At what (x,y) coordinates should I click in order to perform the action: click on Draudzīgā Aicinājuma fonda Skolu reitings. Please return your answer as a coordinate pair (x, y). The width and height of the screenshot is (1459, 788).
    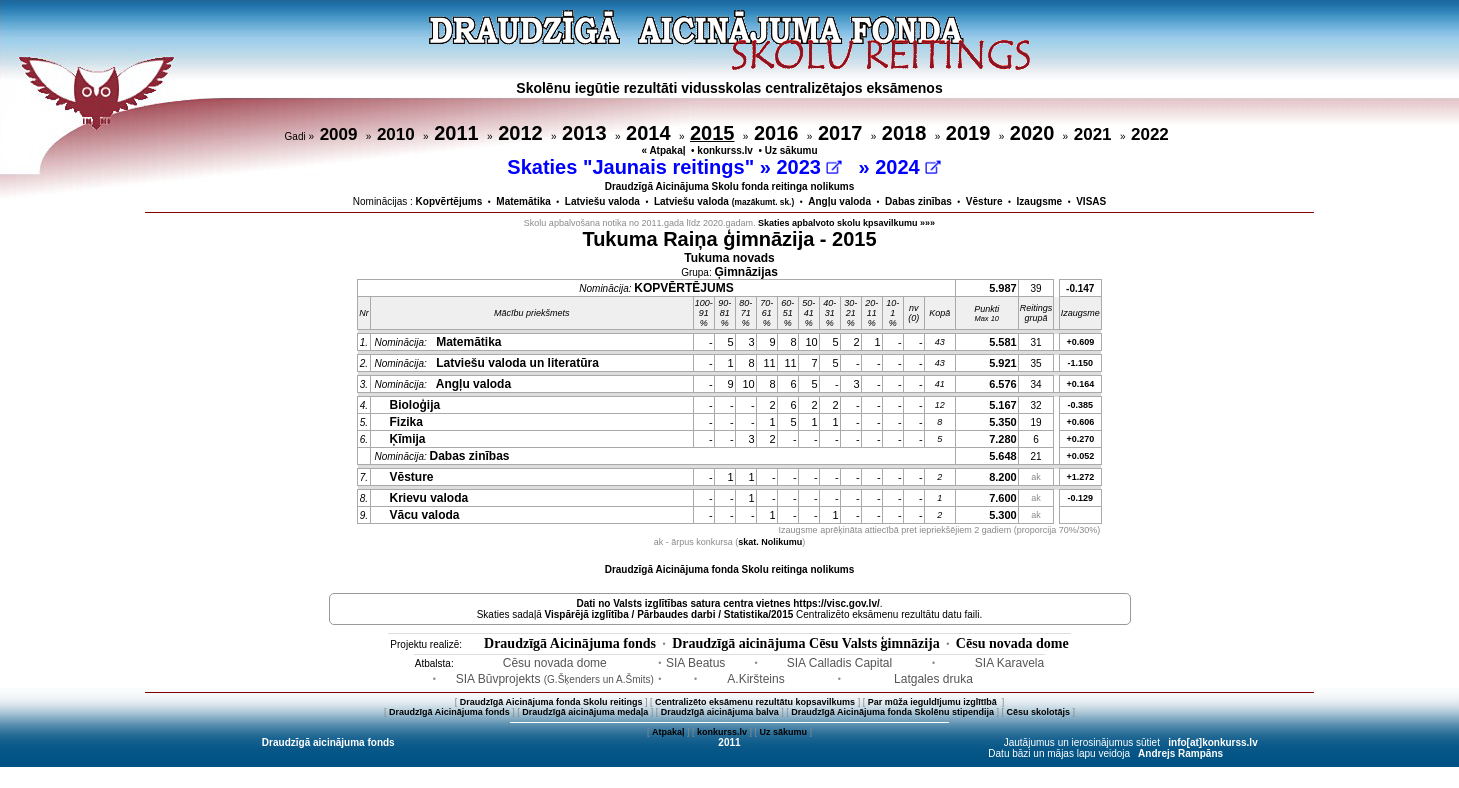
    Looking at the image, I should click on (551, 702).